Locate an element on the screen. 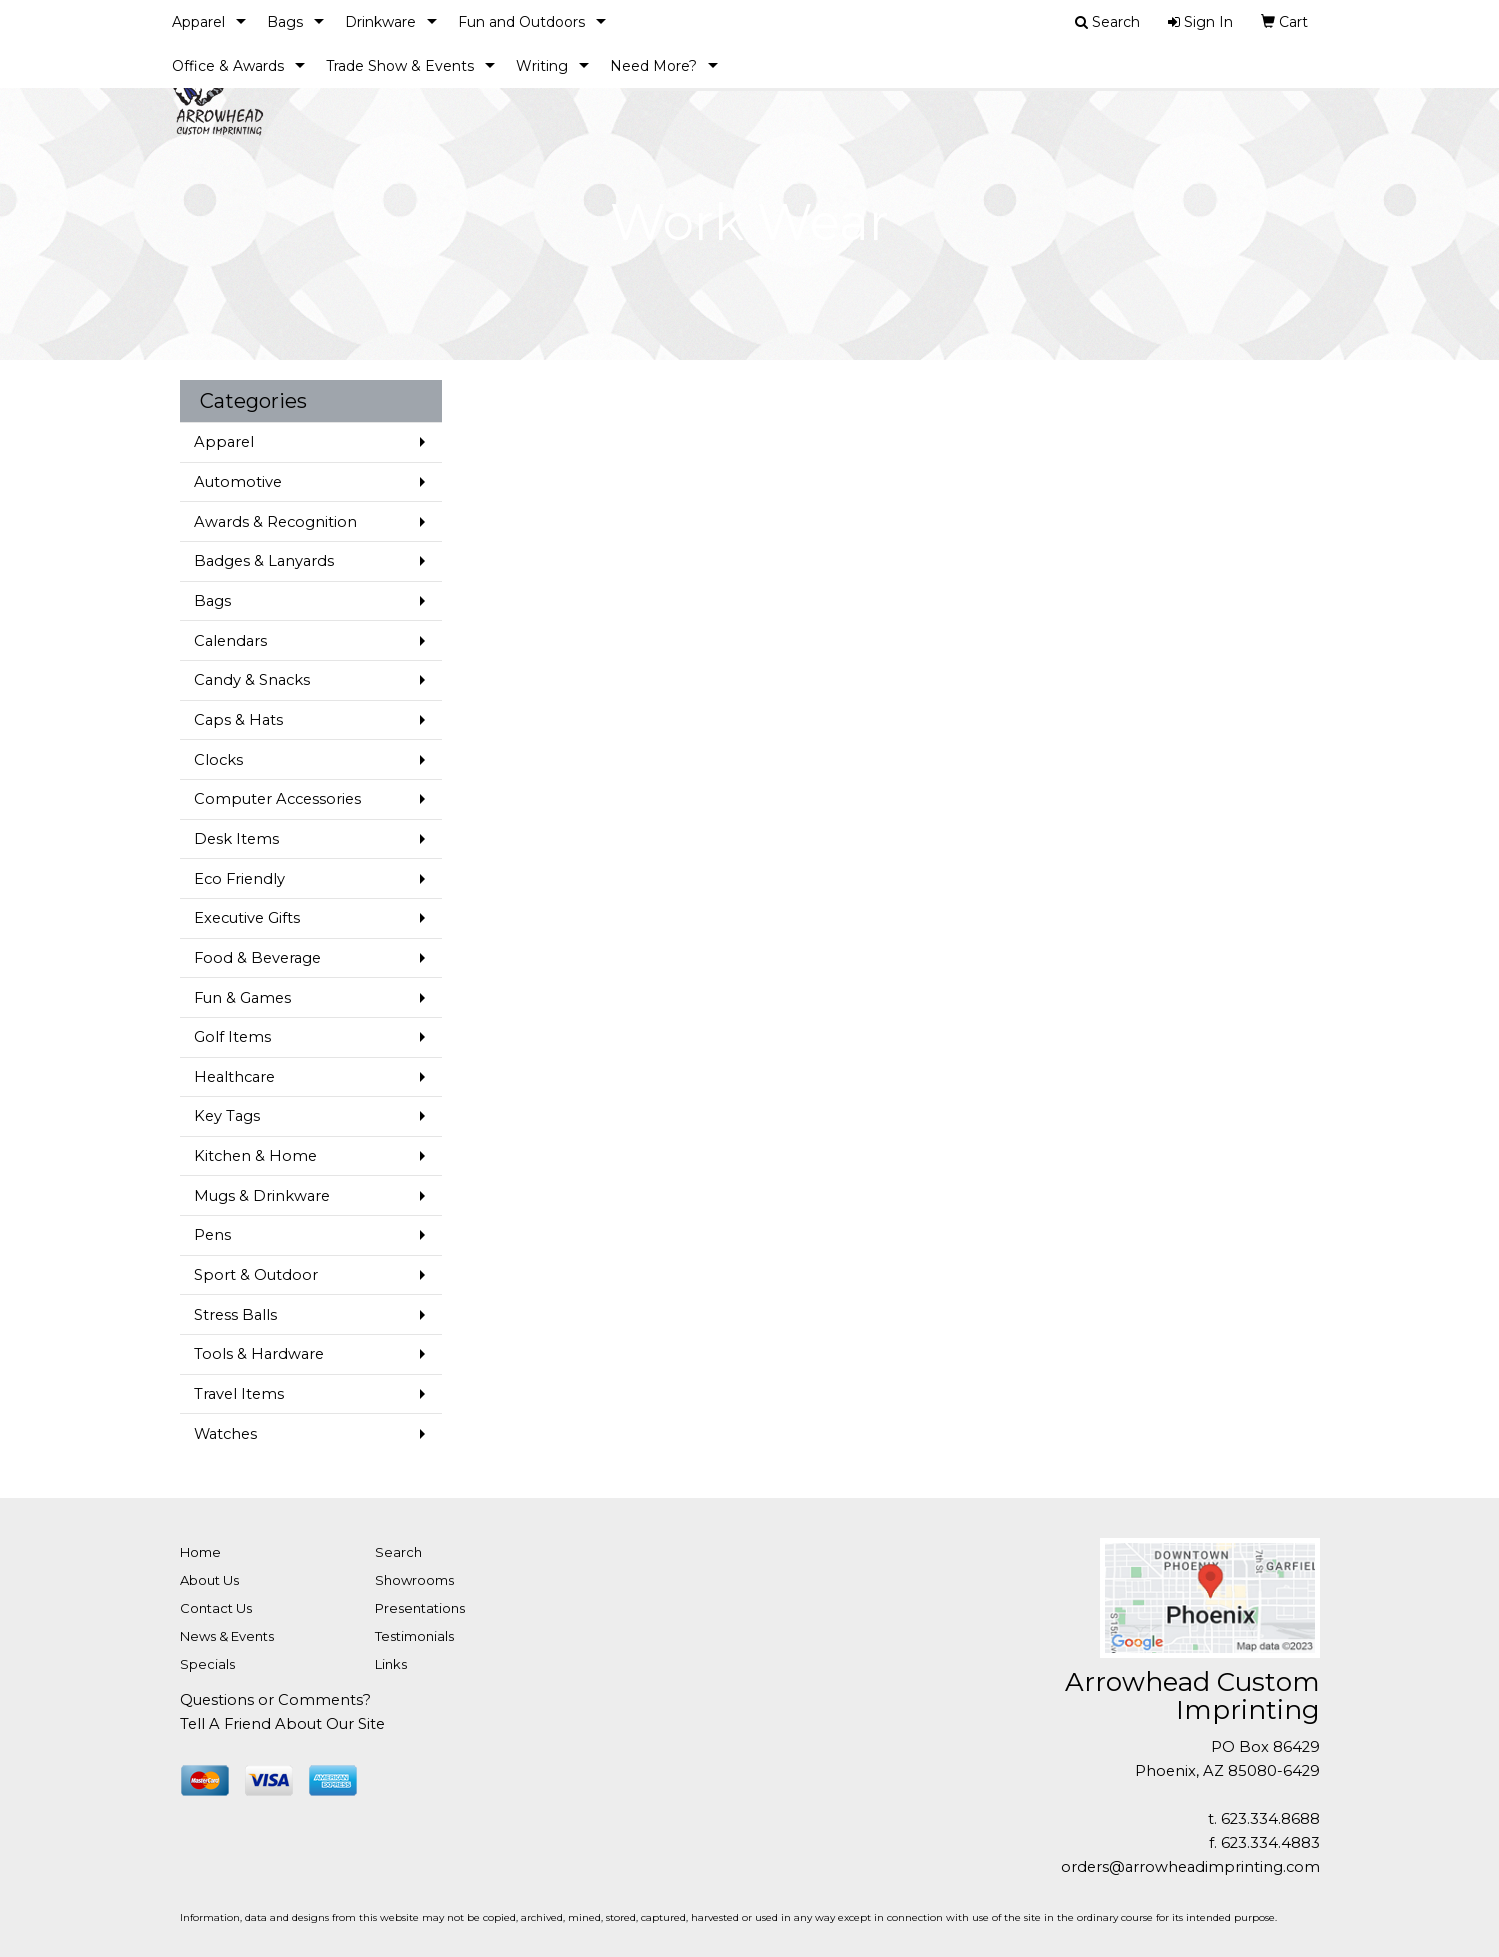  Contact Us is located at coordinates (216, 1608).